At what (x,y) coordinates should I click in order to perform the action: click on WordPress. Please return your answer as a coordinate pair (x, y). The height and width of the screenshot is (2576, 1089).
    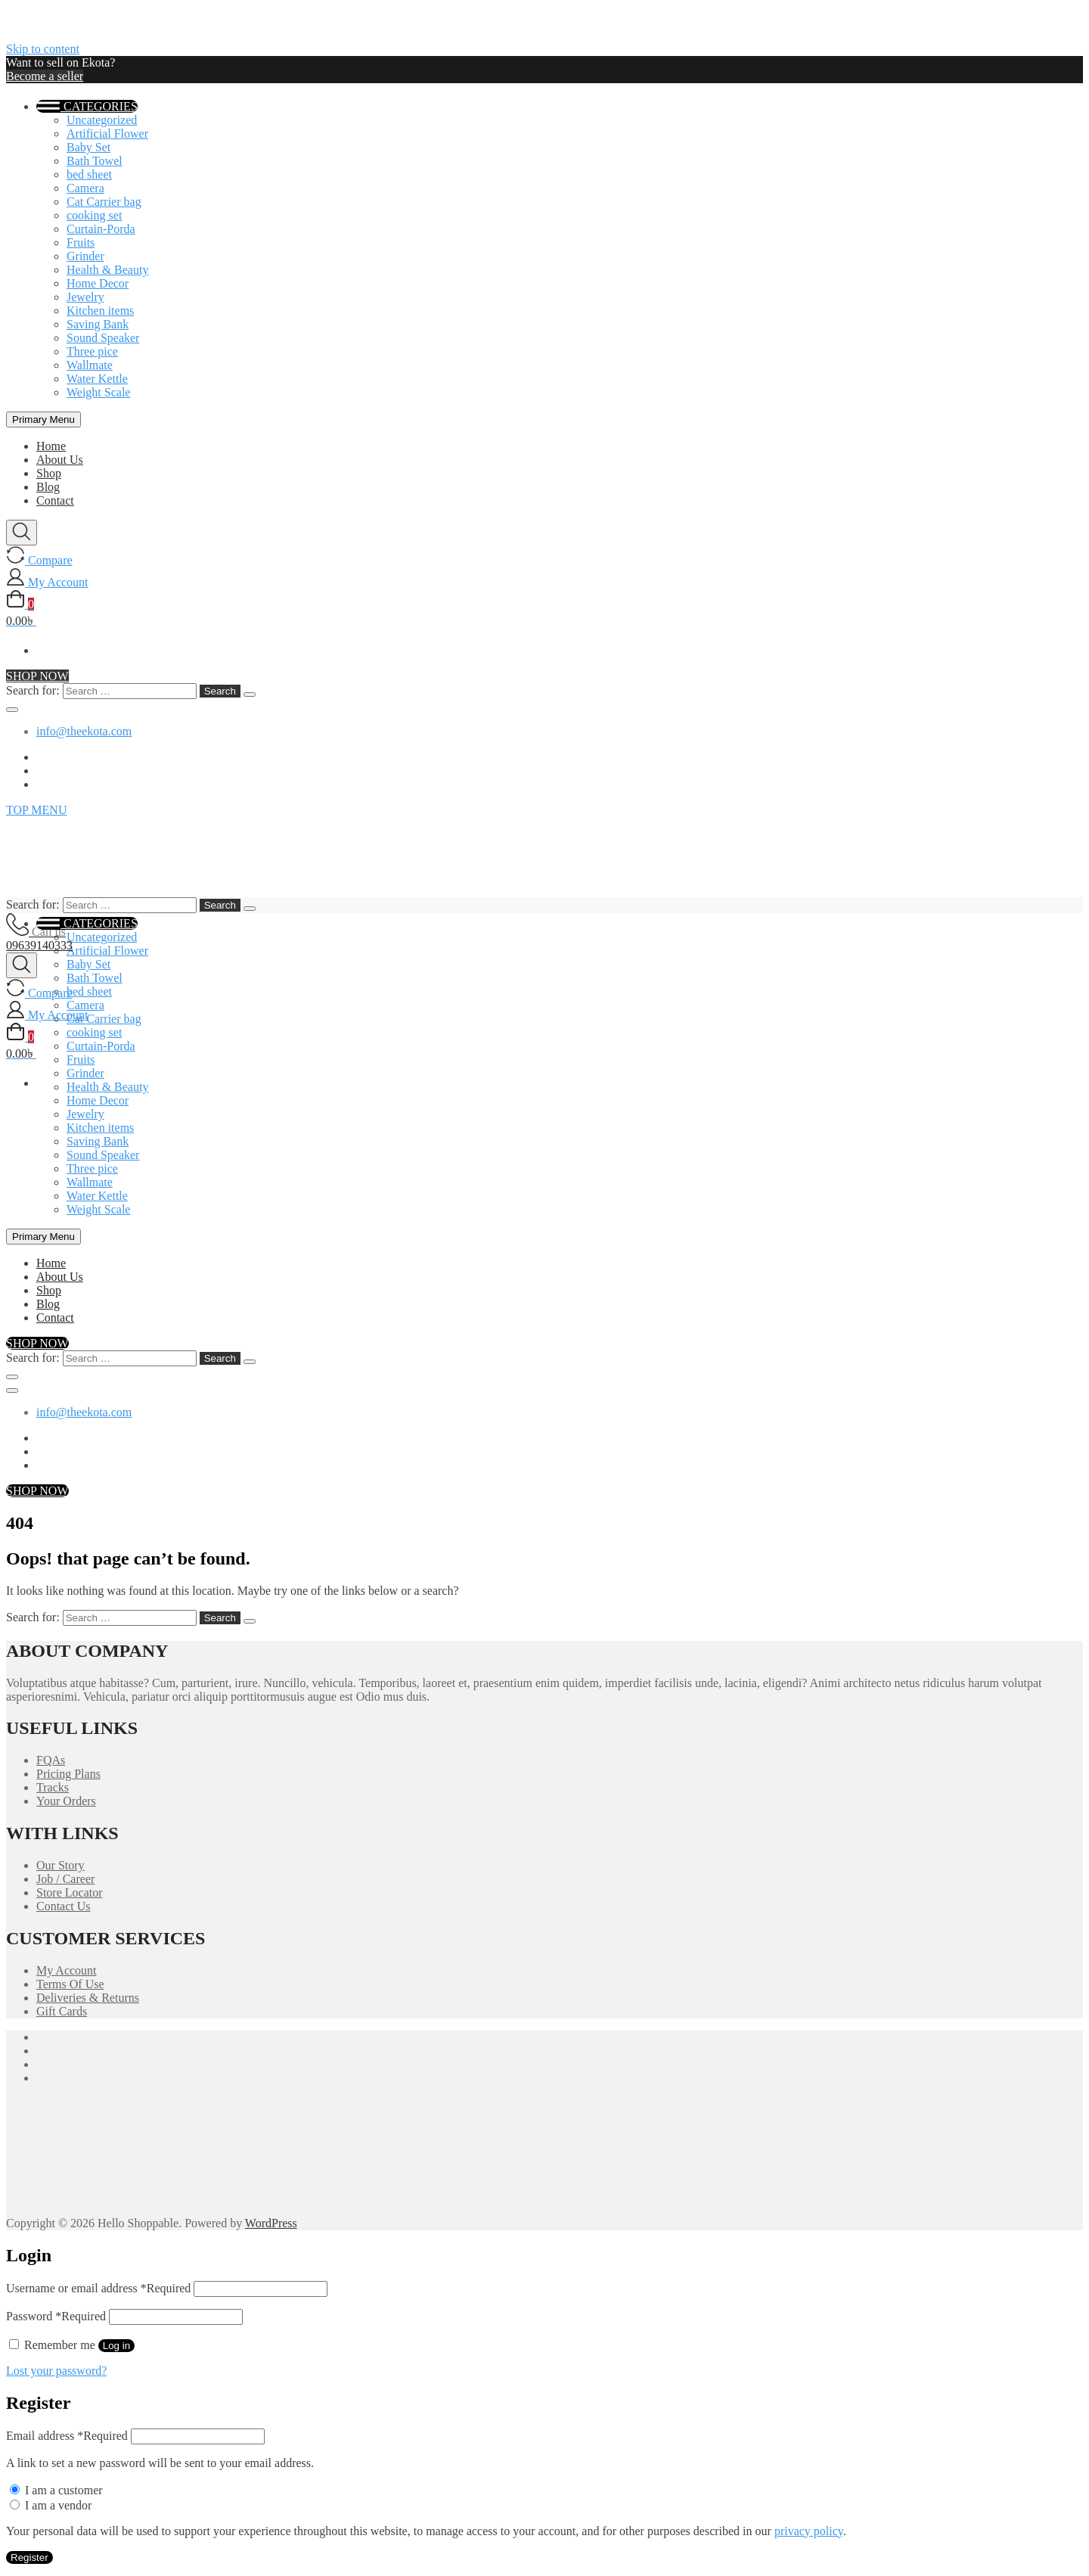
    Looking at the image, I should click on (271, 2223).